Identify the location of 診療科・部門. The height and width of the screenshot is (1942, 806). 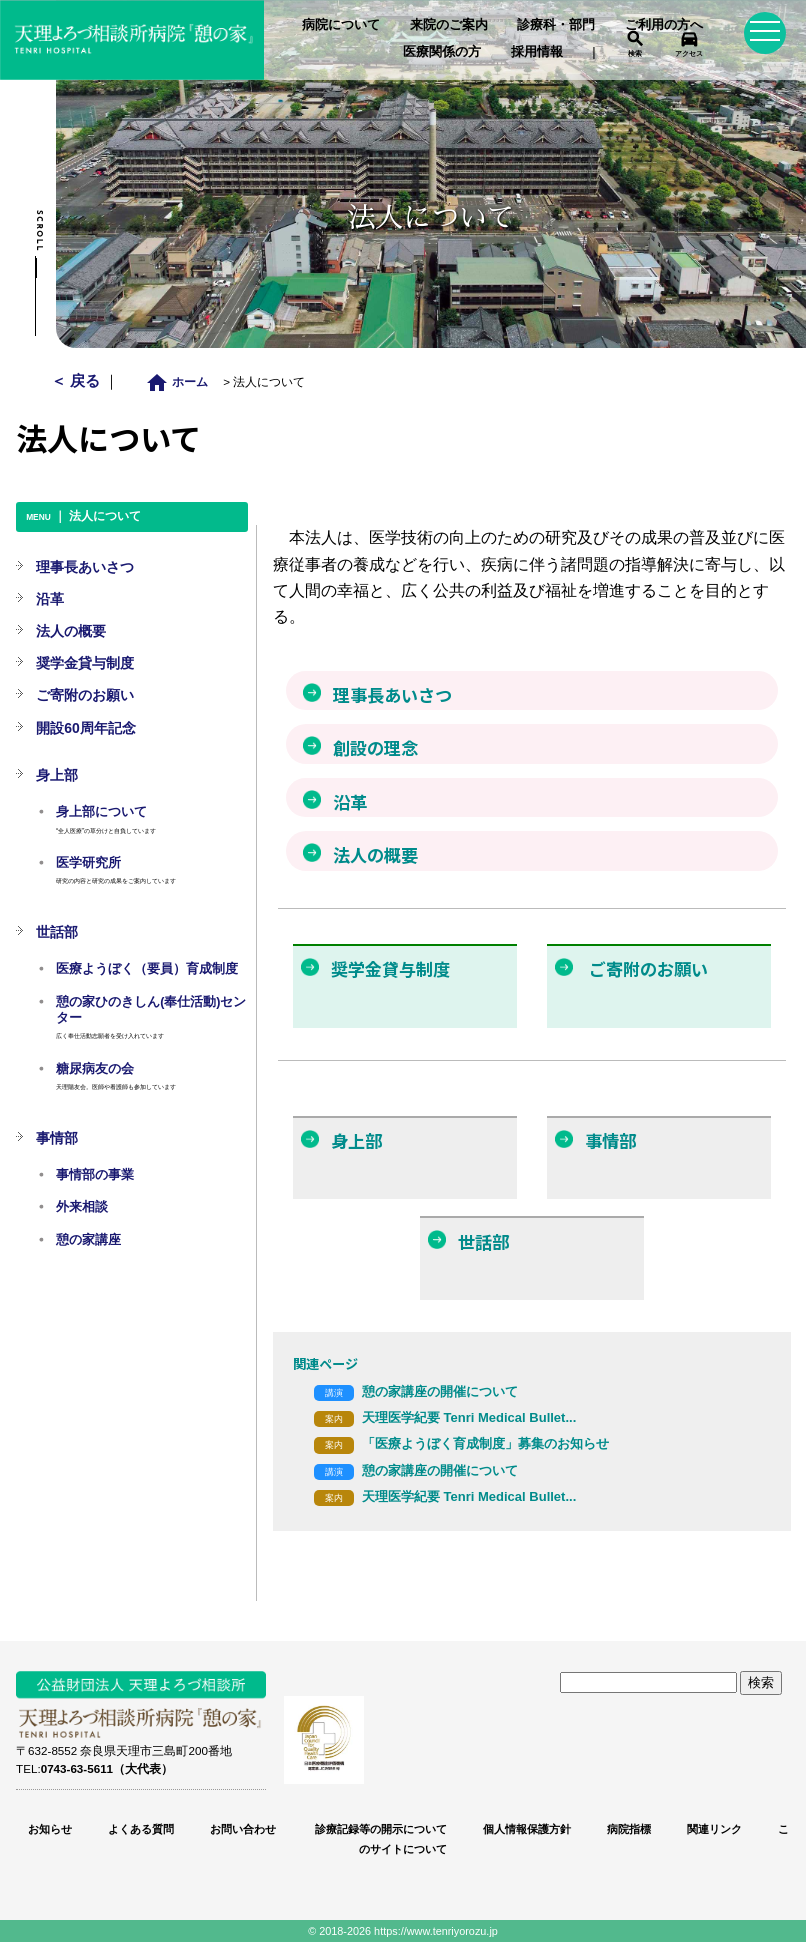
(556, 24).